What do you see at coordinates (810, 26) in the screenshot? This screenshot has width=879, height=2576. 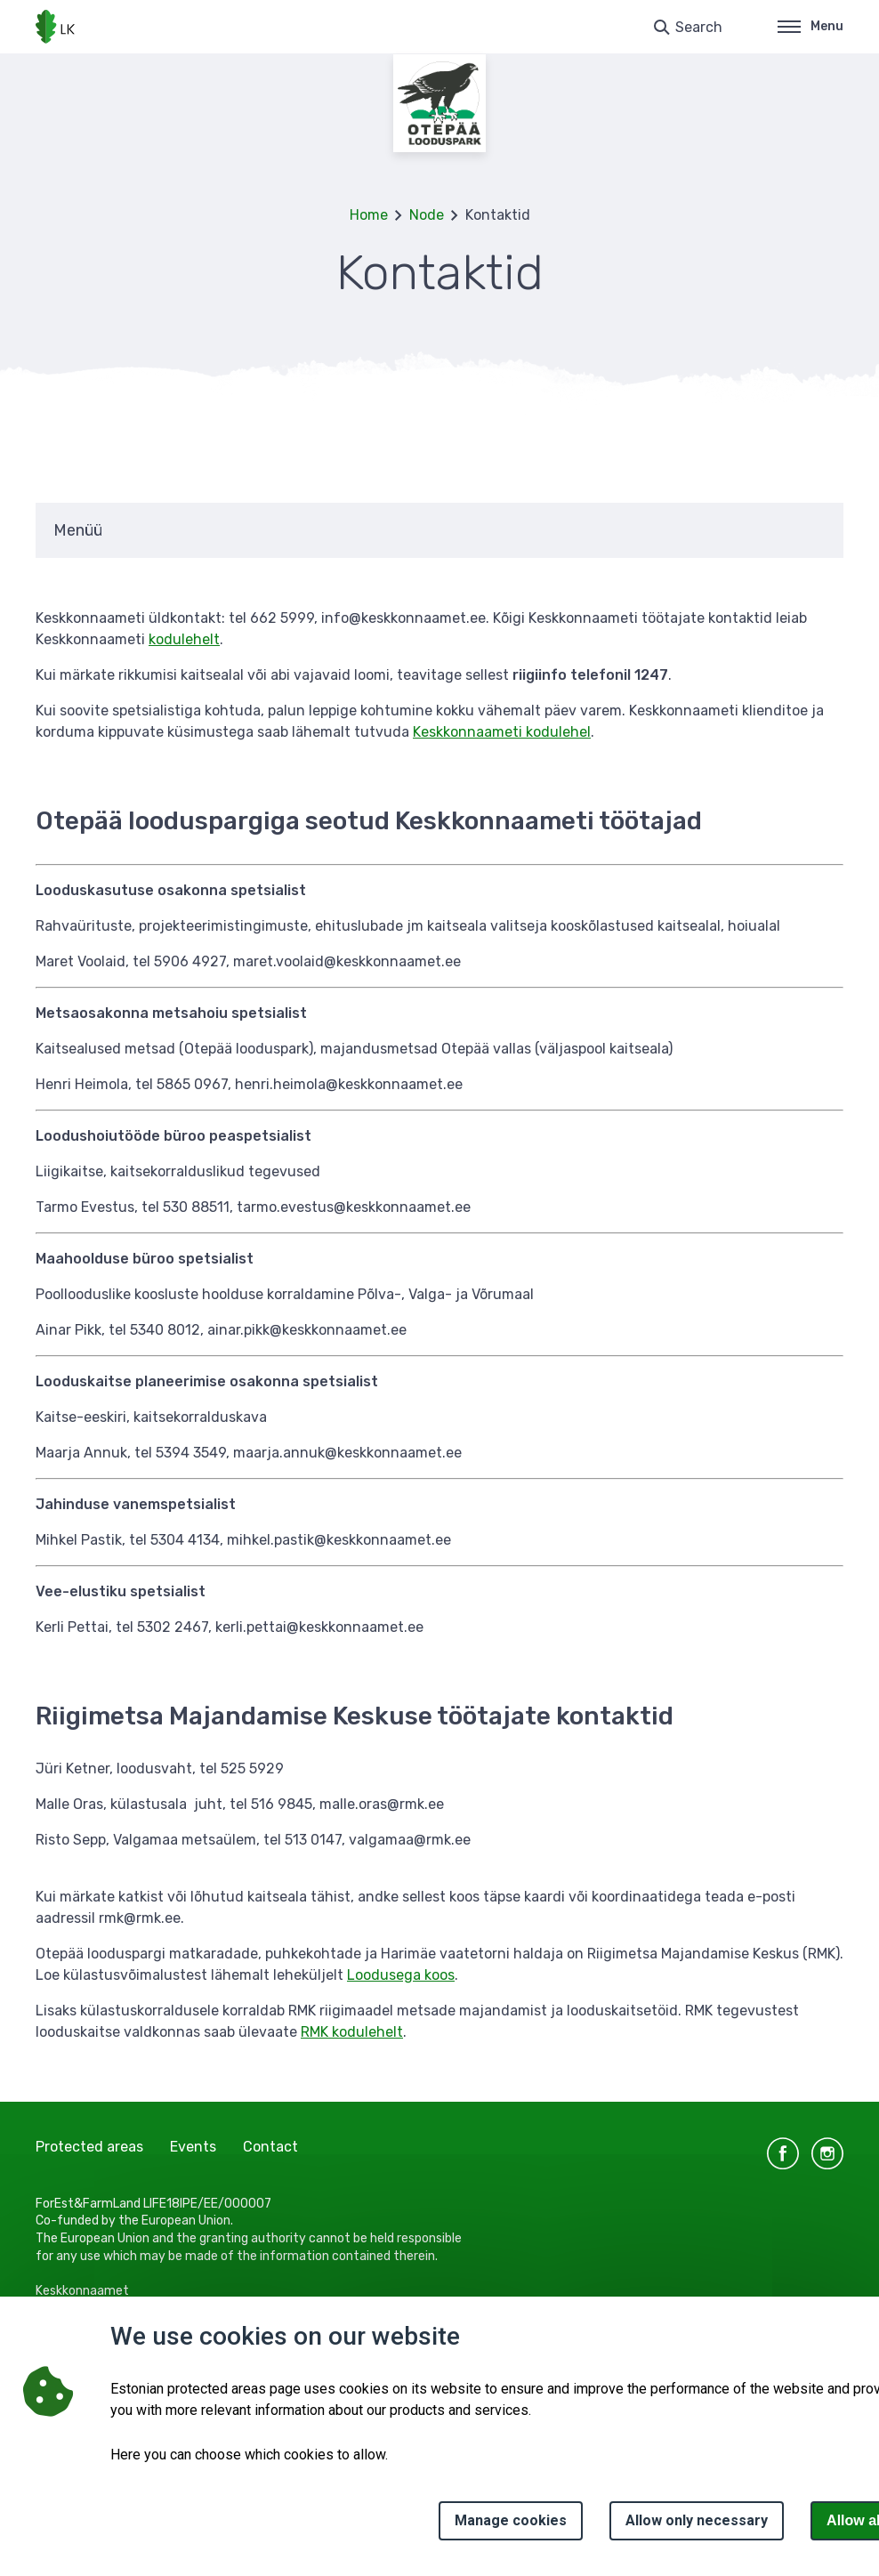 I see `Menu` at bounding box center [810, 26].